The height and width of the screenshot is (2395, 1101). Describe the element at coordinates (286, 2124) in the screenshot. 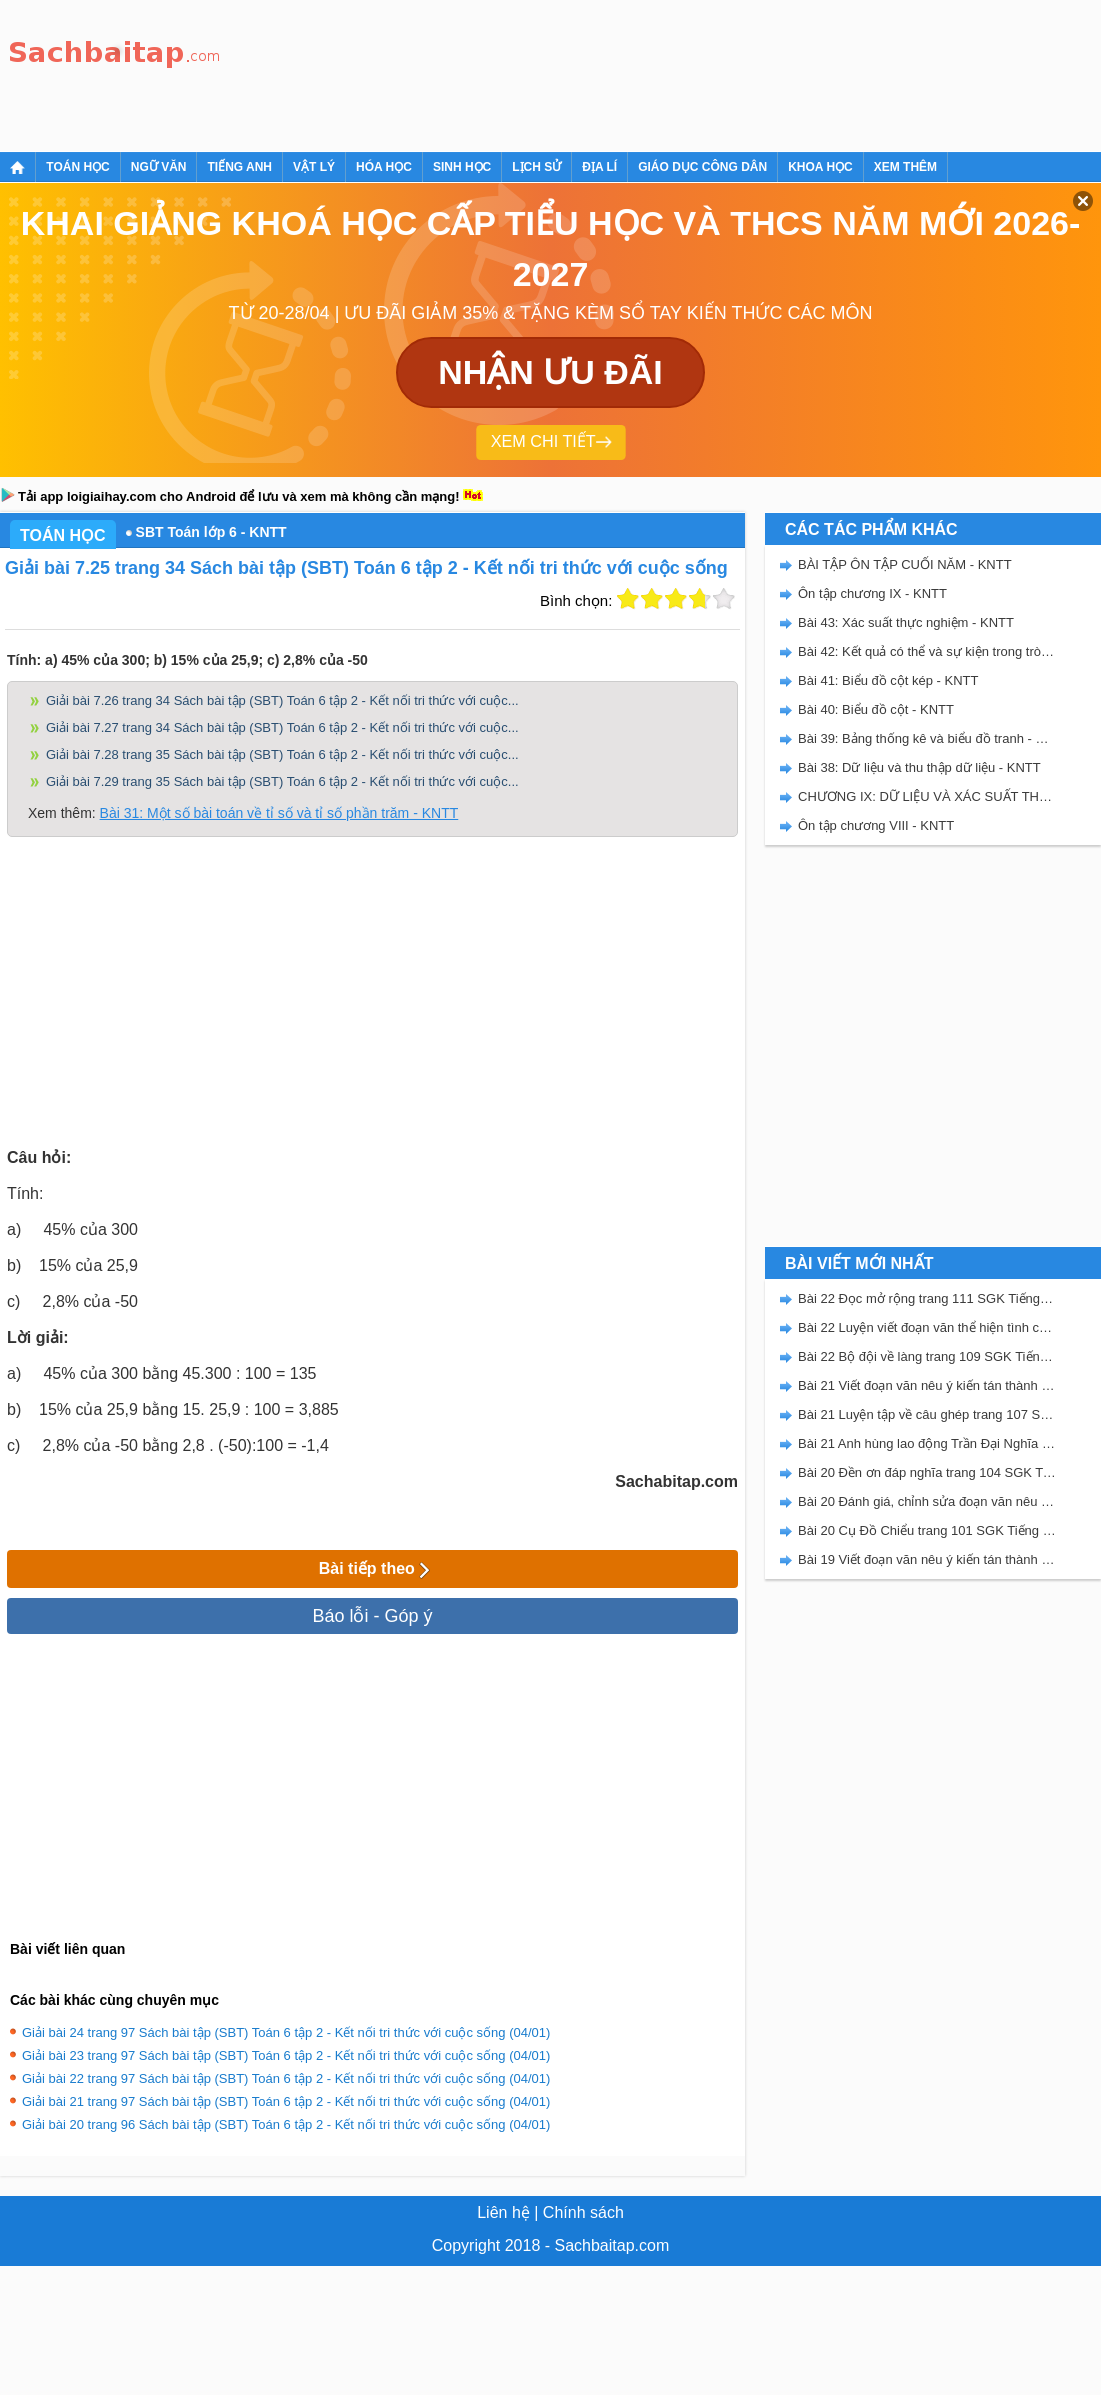

I see `Giải bài 20 trang 96 Sách bài tập (SBT) Toán 6 tập 2 - Kết nối tri thức với cuộc sống (04/01)` at that location.